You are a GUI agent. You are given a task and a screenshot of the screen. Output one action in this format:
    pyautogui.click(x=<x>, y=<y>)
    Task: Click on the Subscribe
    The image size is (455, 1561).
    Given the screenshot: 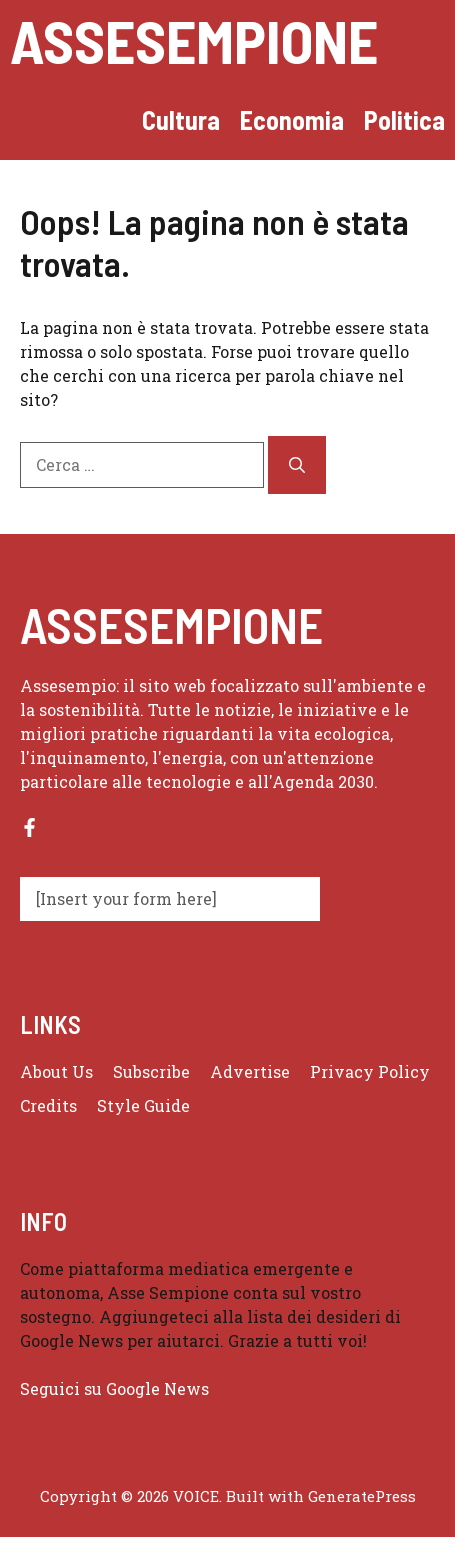 What is the action you would take?
    pyautogui.click(x=151, y=1071)
    